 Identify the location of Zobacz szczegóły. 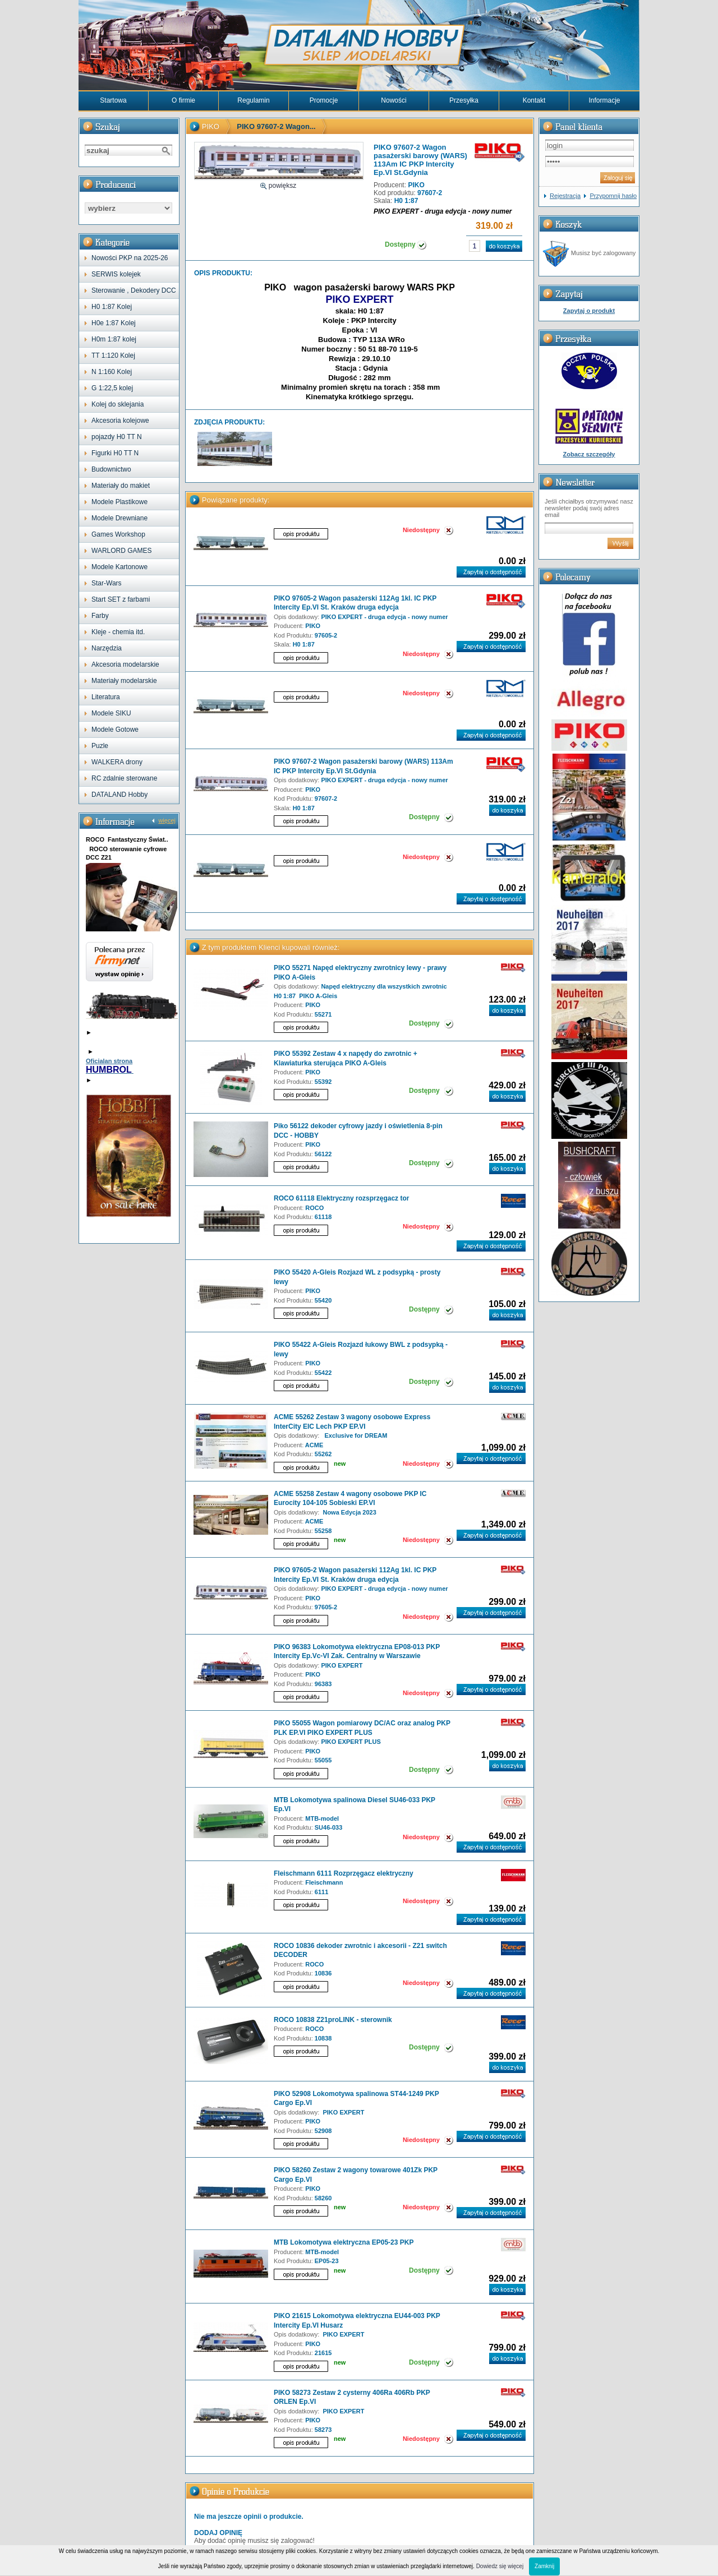
(589, 454).